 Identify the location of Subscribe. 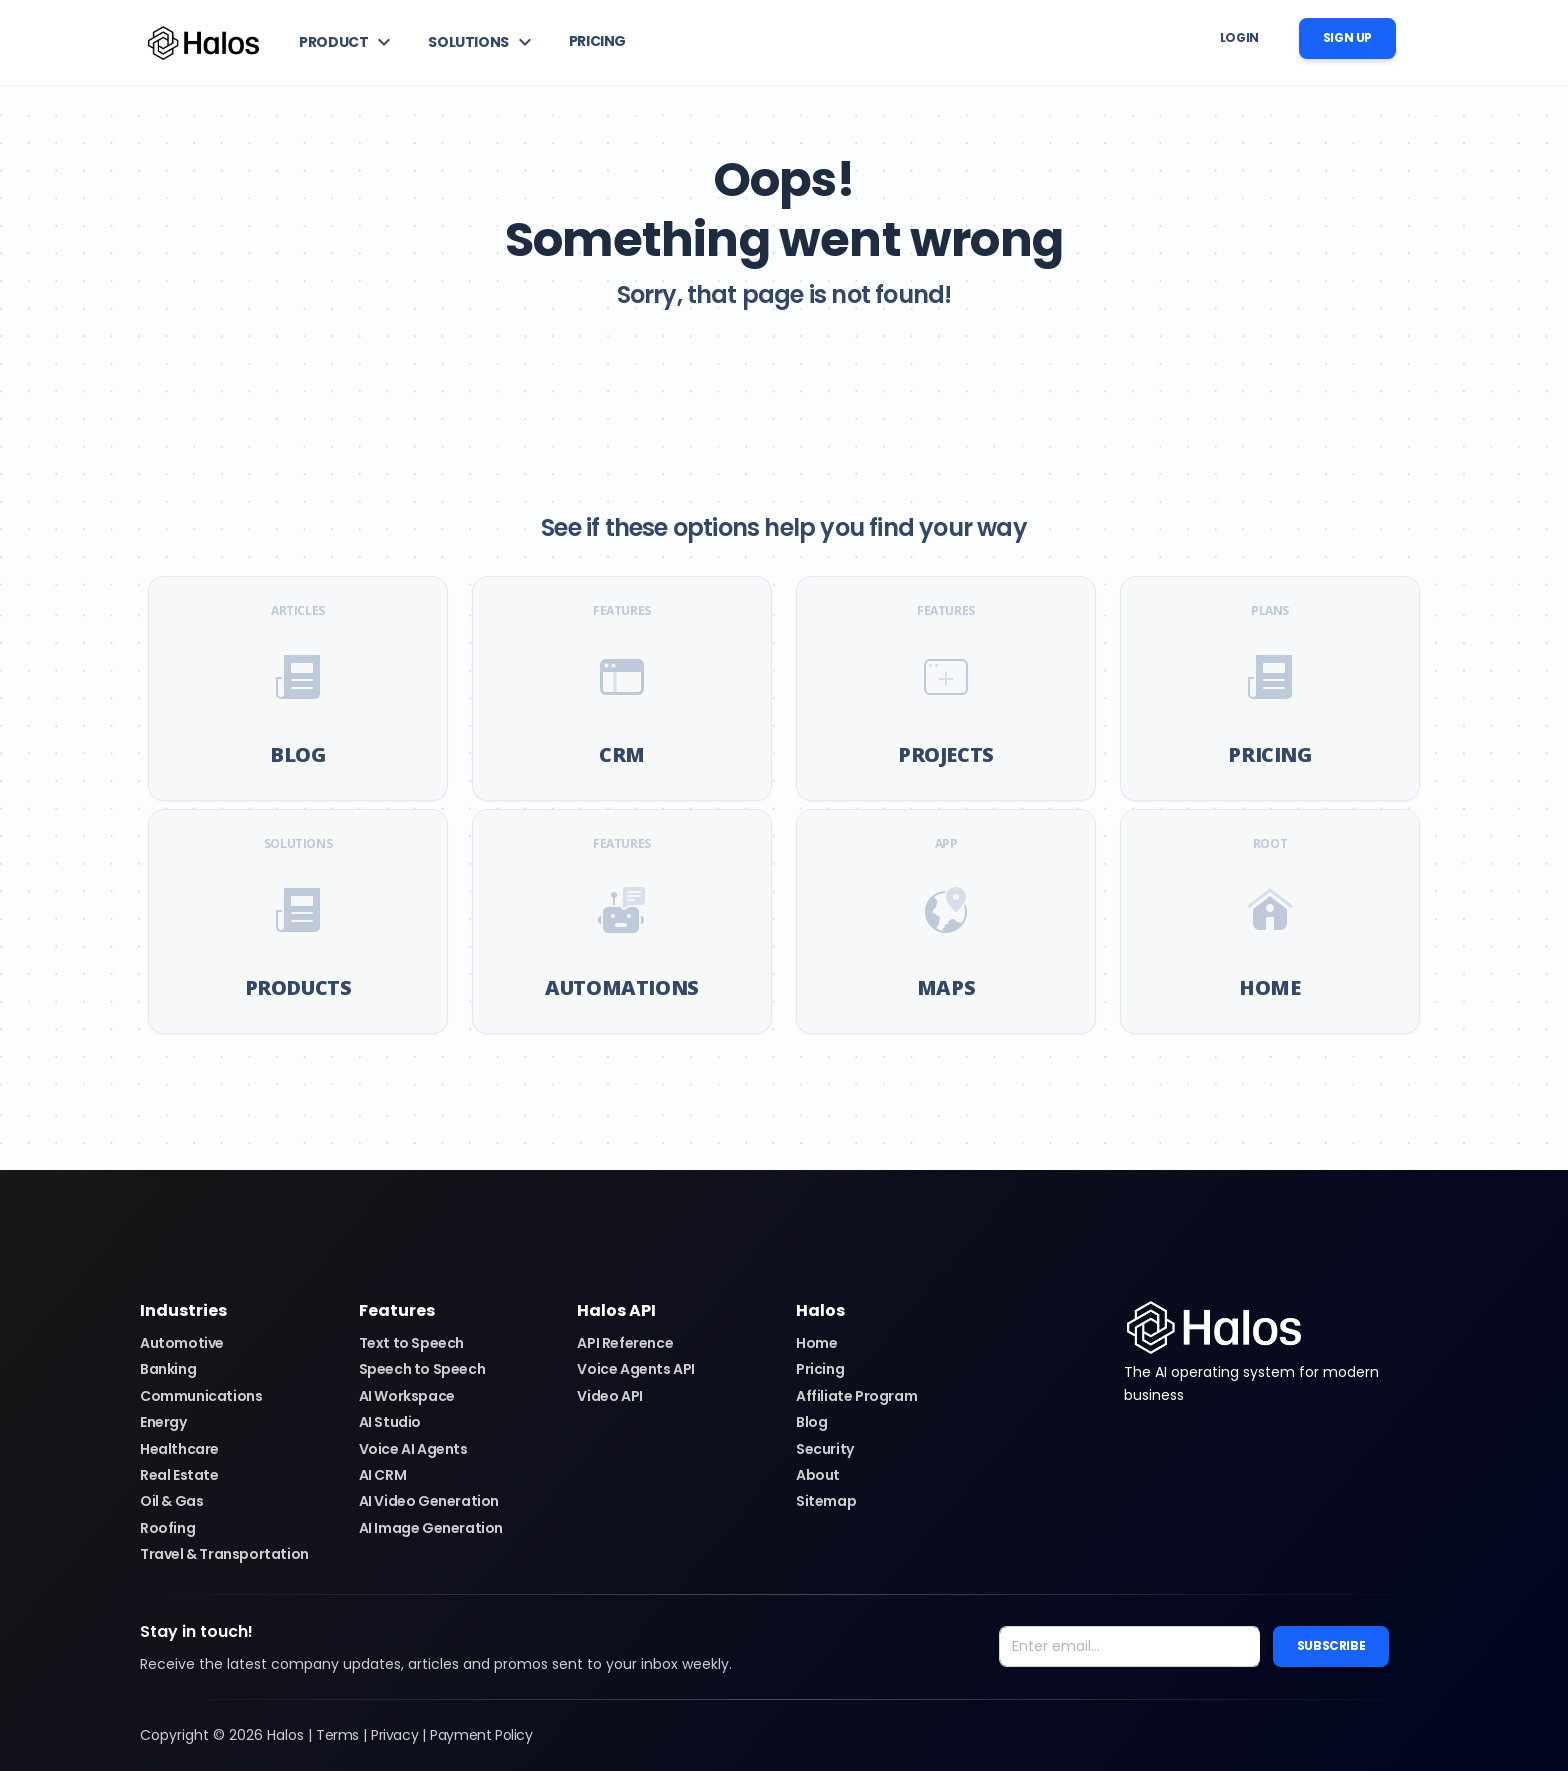
(1331, 1645).